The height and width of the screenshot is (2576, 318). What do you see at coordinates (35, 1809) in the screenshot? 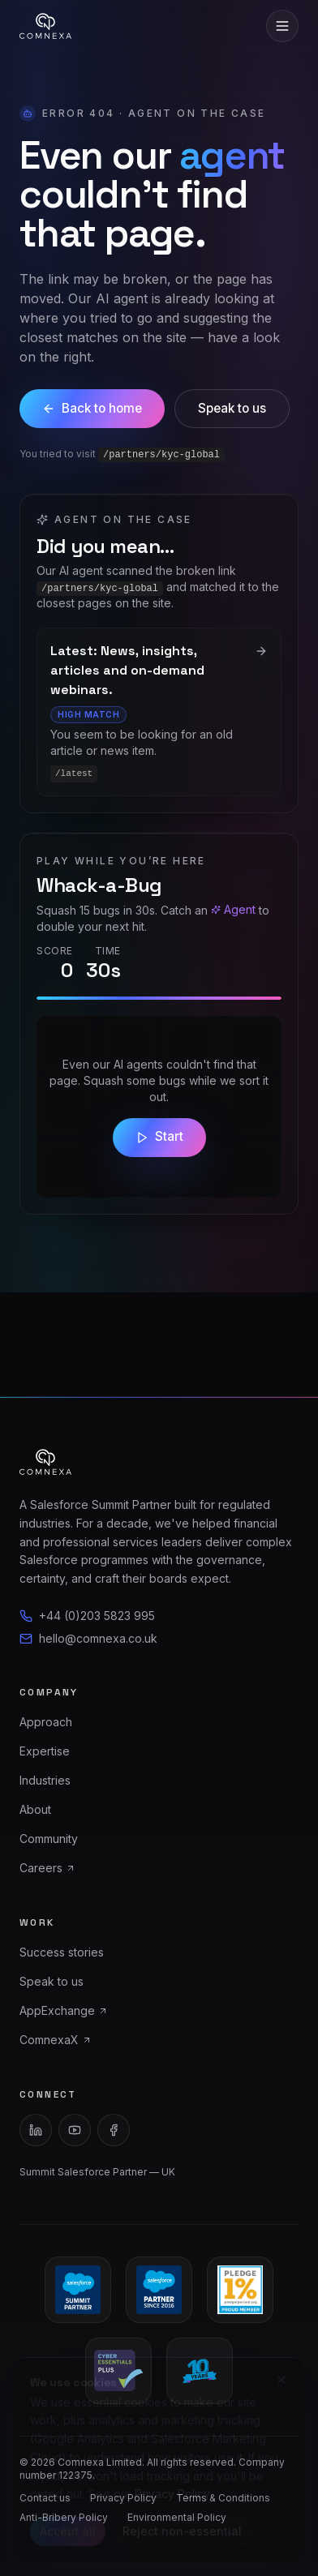
I see `About` at bounding box center [35, 1809].